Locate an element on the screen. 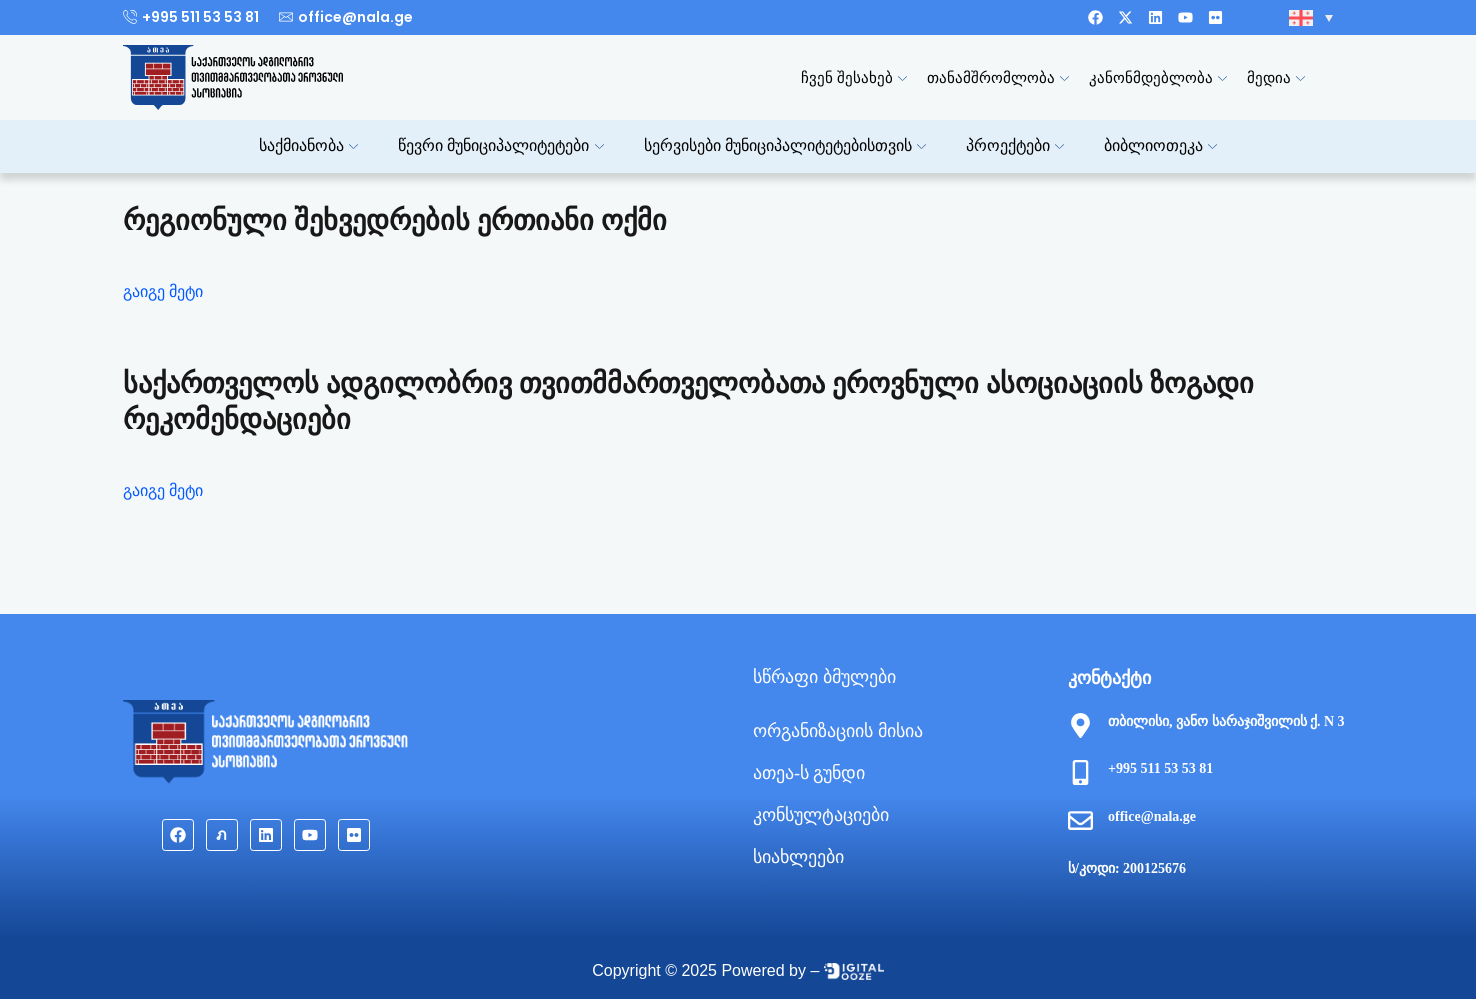  თანამშრომლობა is located at coordinates (998, 77).